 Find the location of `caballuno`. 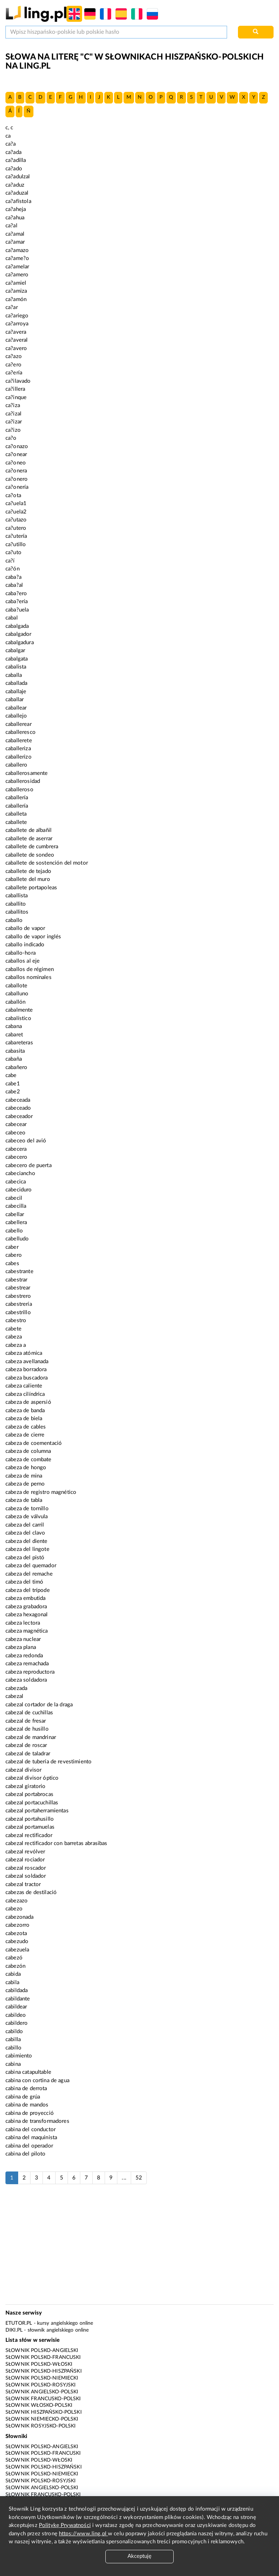

caballuno is located at coordinates (16, 993).